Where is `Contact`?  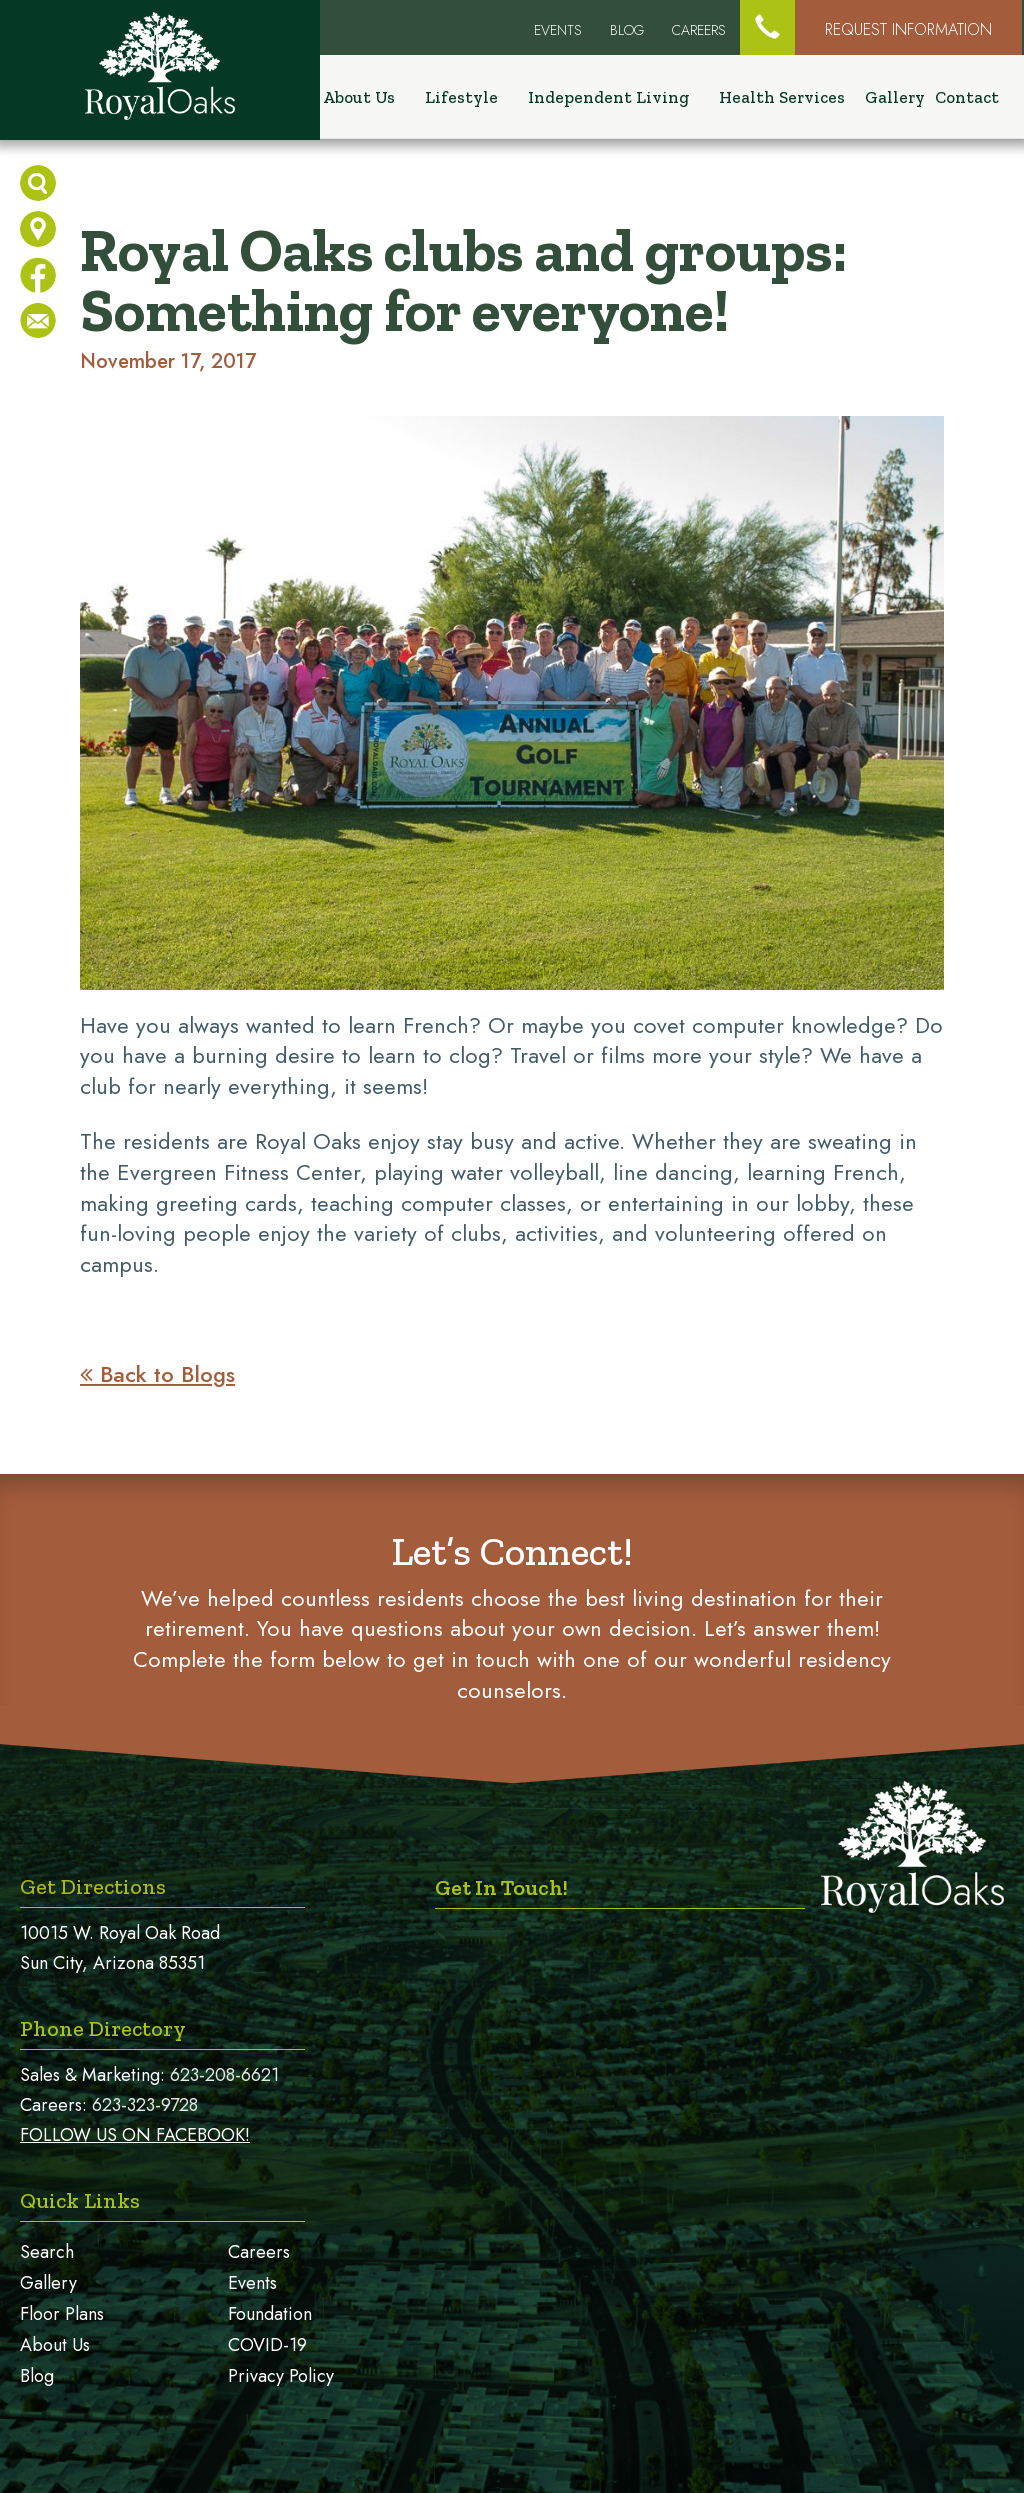
Contact is located at coordinates (967, 98).